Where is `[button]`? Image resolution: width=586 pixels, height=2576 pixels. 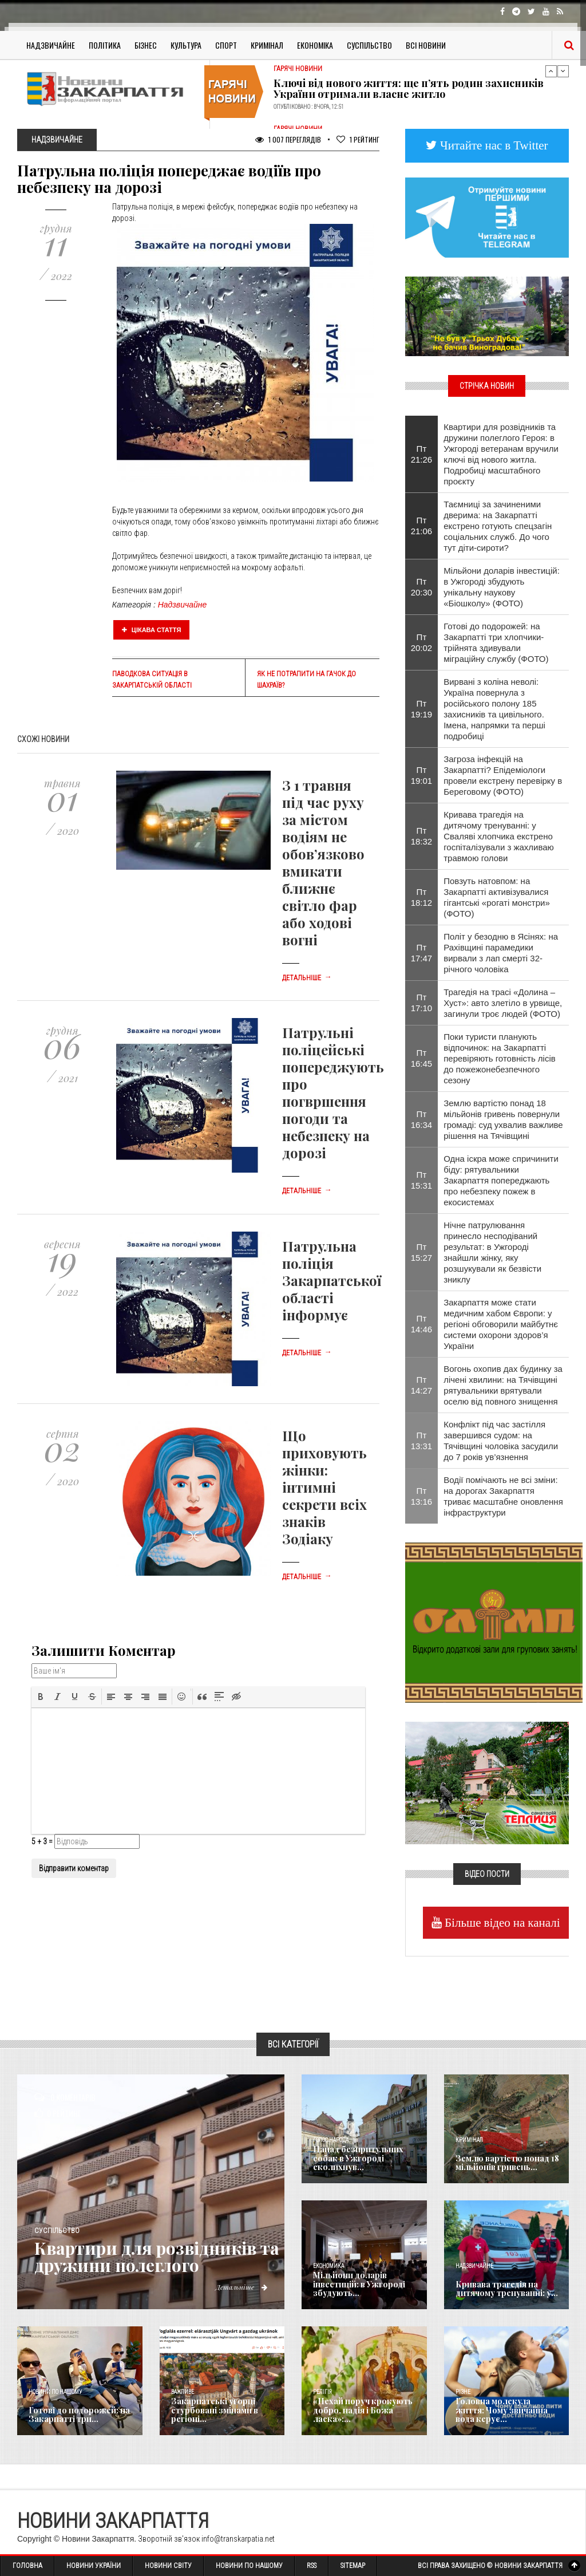 [button] is located at coordinates (41, 1696).